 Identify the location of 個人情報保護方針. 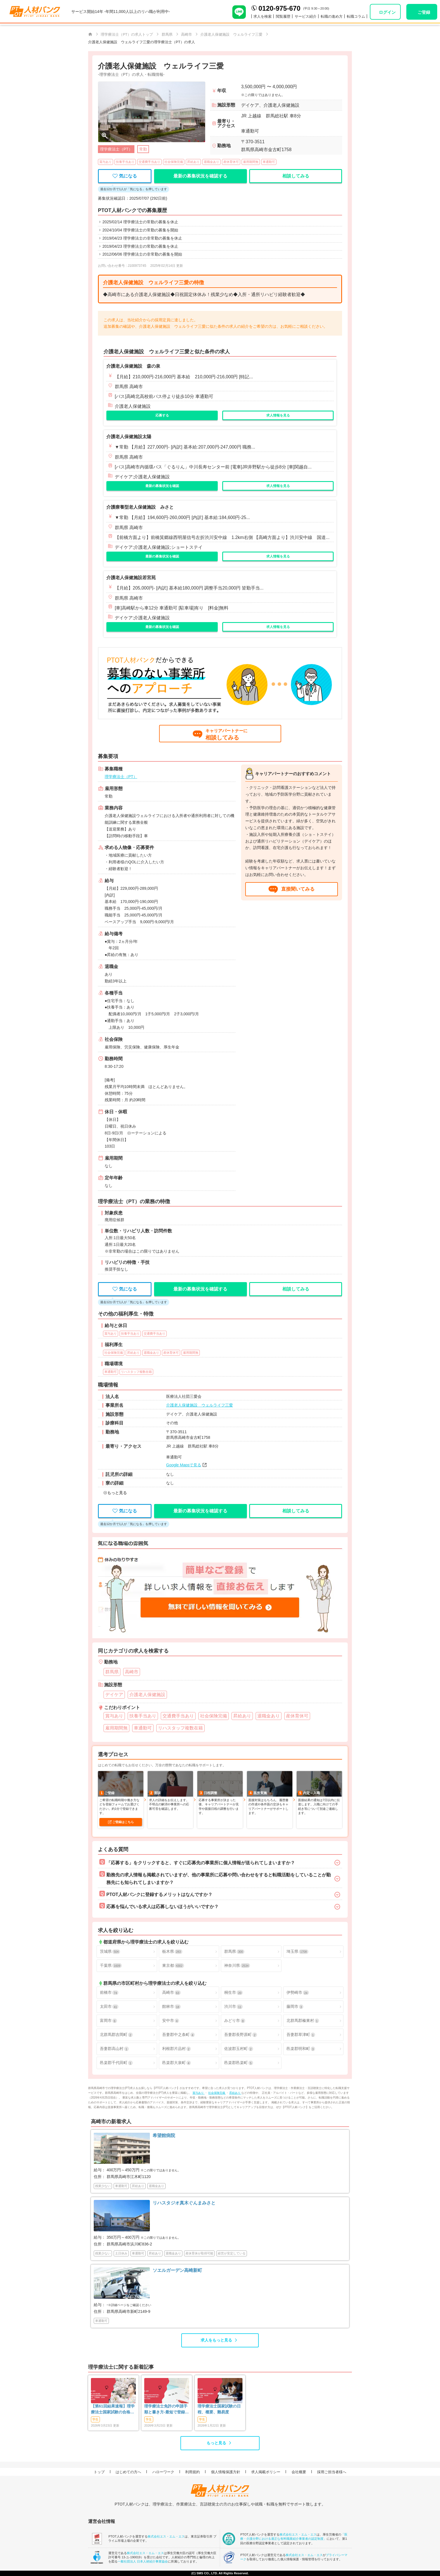
(225, 2472).